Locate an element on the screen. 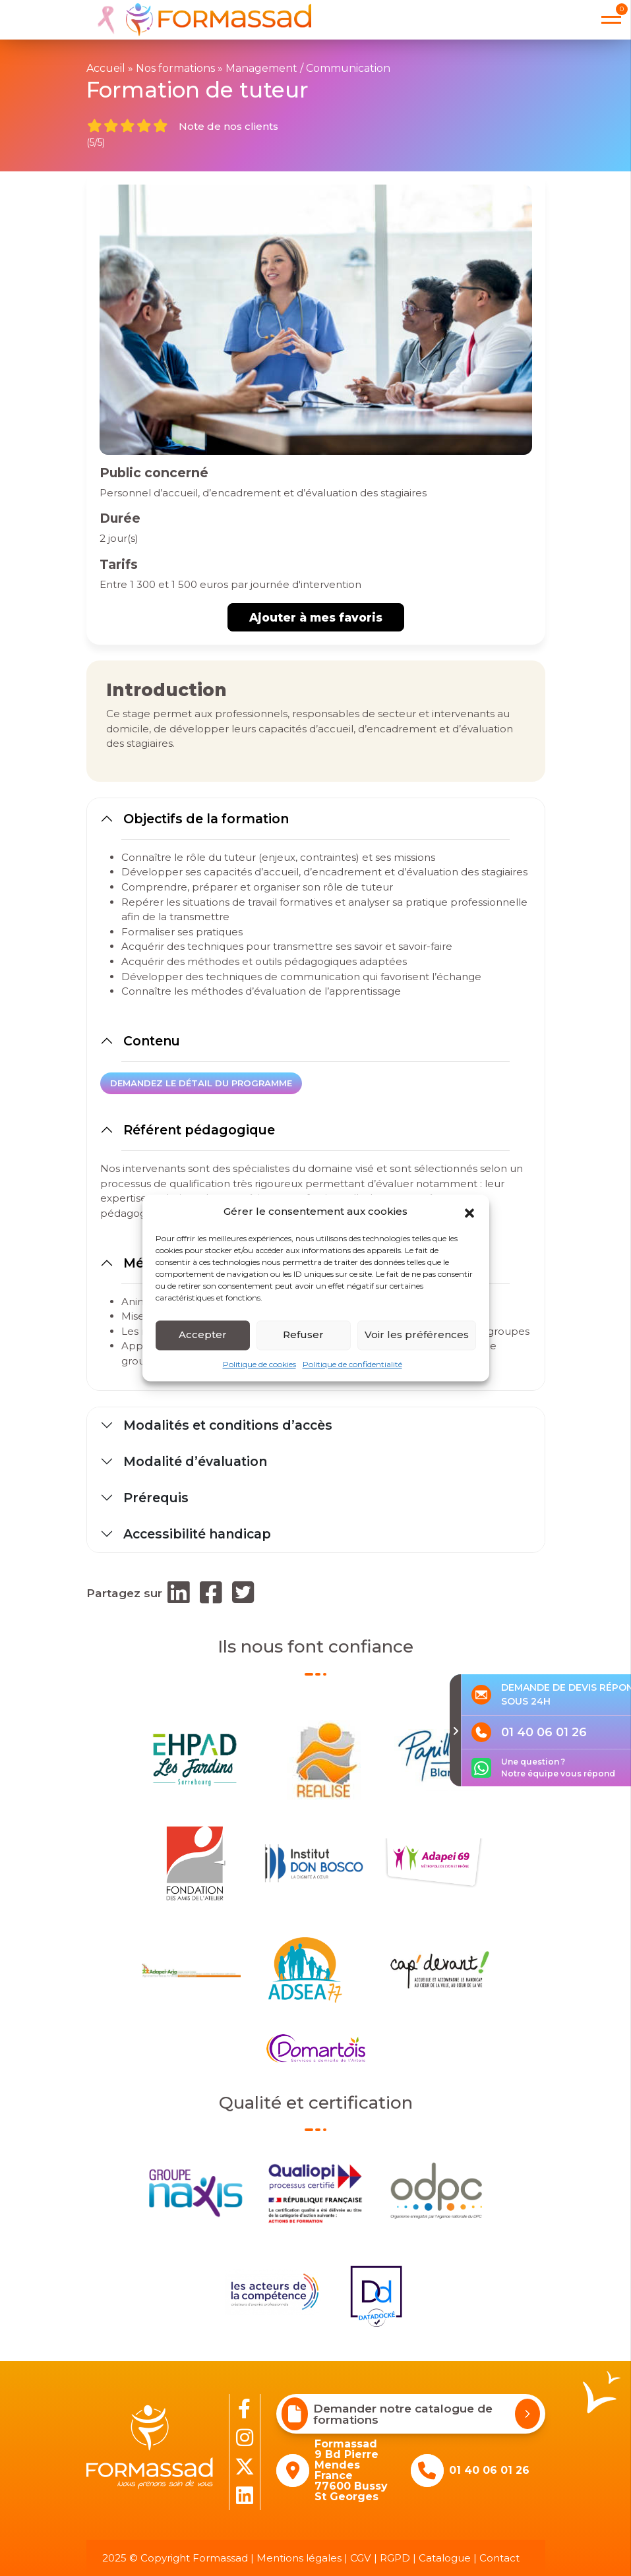  Politique de confidentialité is located at coordinates (352, 1364).